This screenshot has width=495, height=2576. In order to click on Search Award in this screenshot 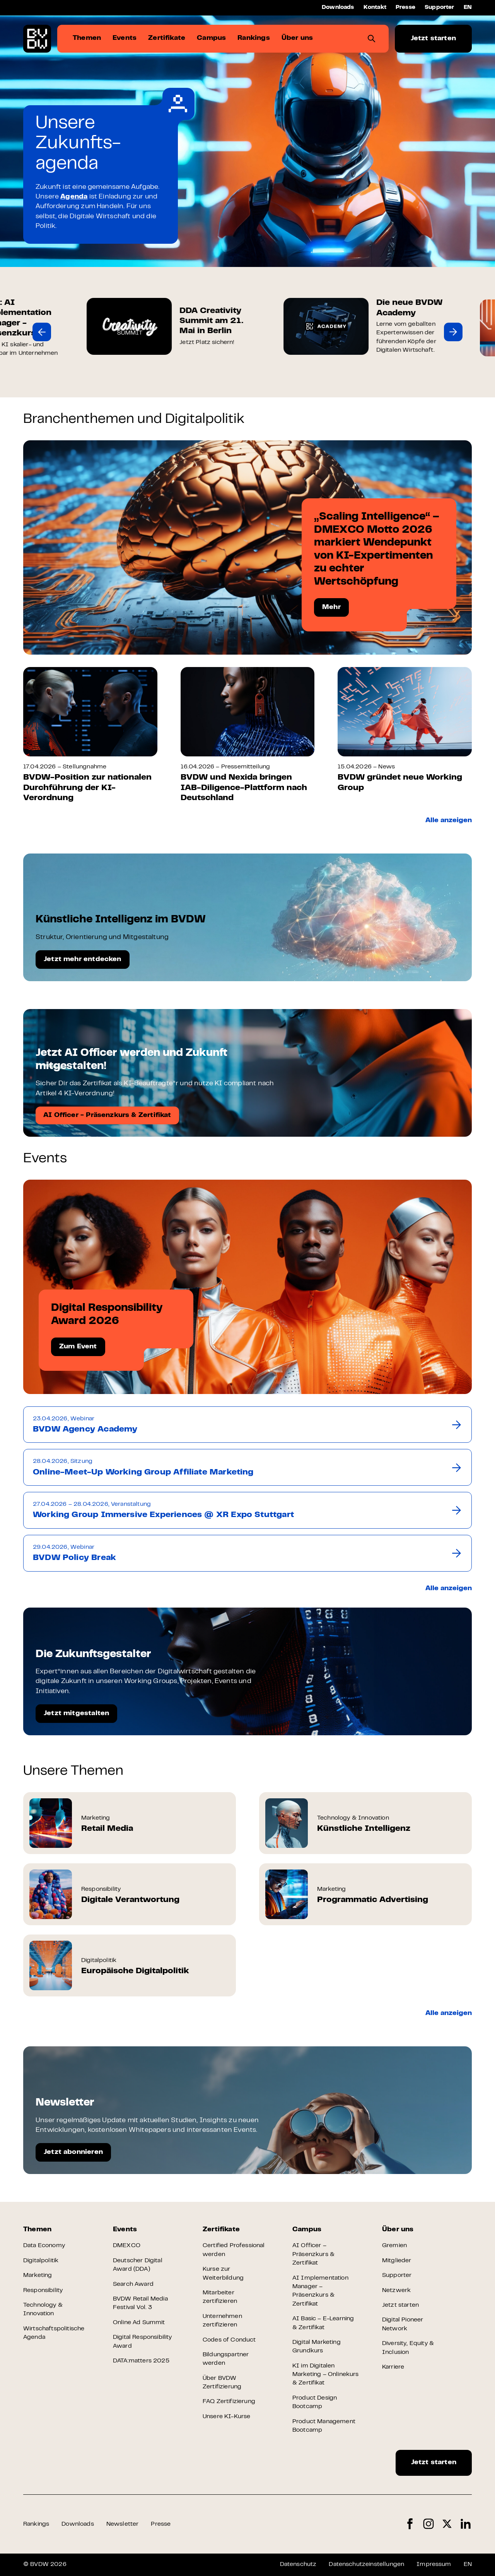, I will do `click(133, 2284)`.